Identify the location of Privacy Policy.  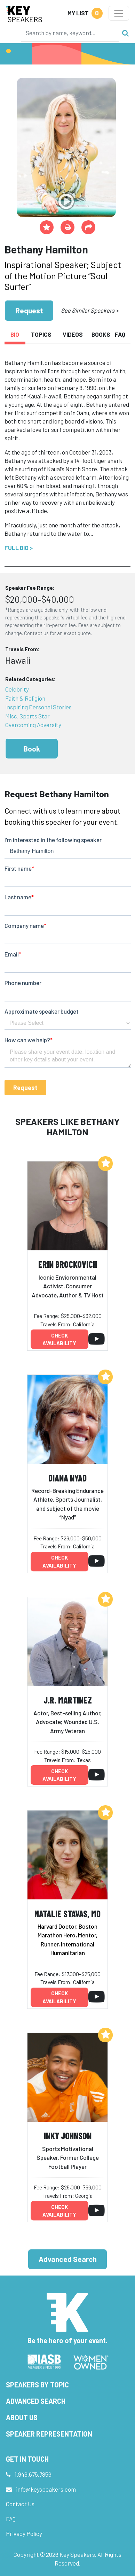
(24, 2533).